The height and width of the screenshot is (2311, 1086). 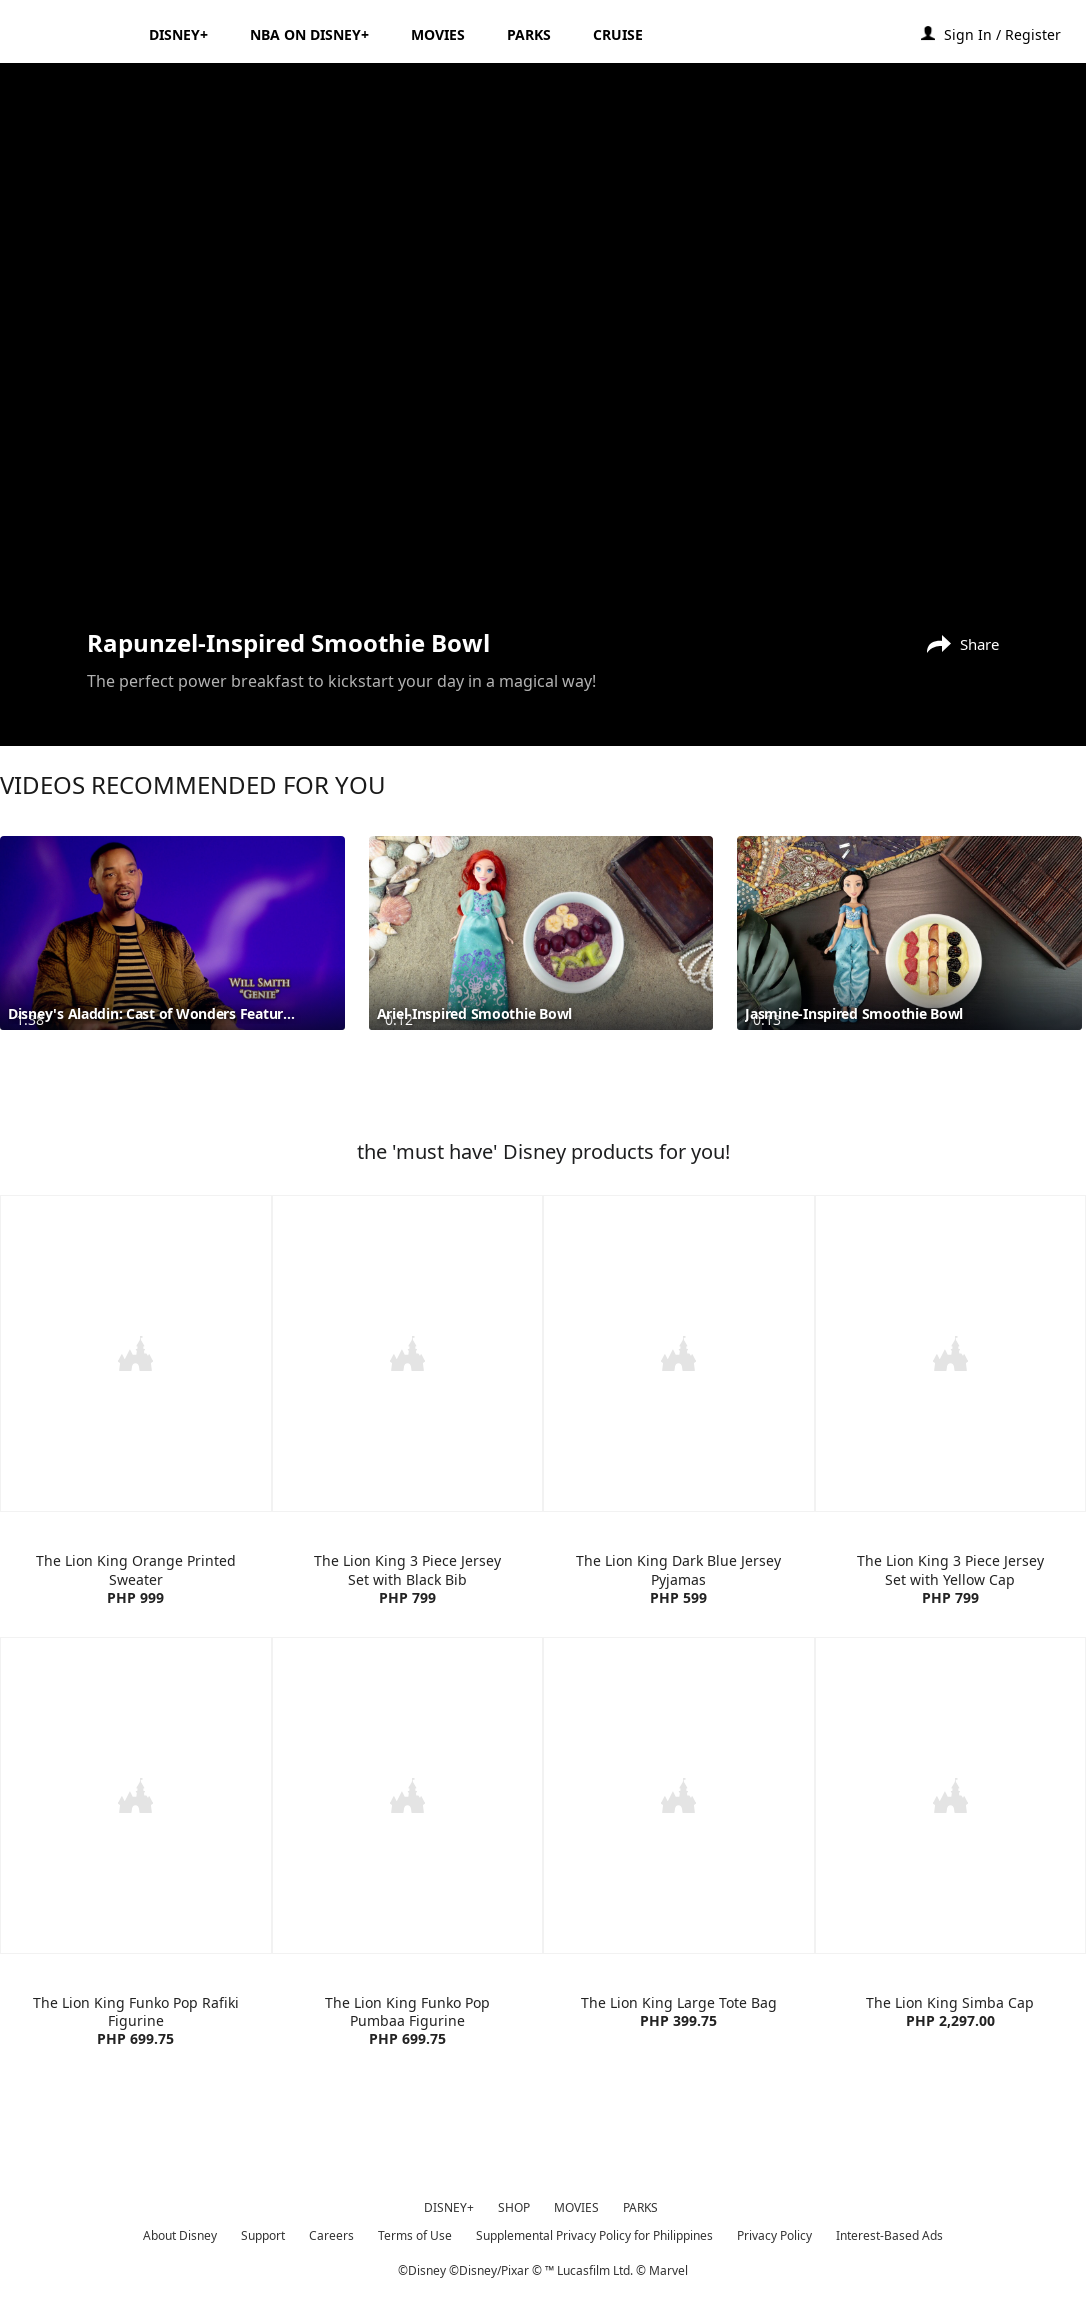 What do you see at coordinates (679, 1463) in the screenshot?
I see `[item 3 of 4, The Lion King Dark Blue Jersey Pyjamas | Product | H&M | Disney | Clothes, The Lion King Dark Blue Jers]` at bounding box center [679, 1463].